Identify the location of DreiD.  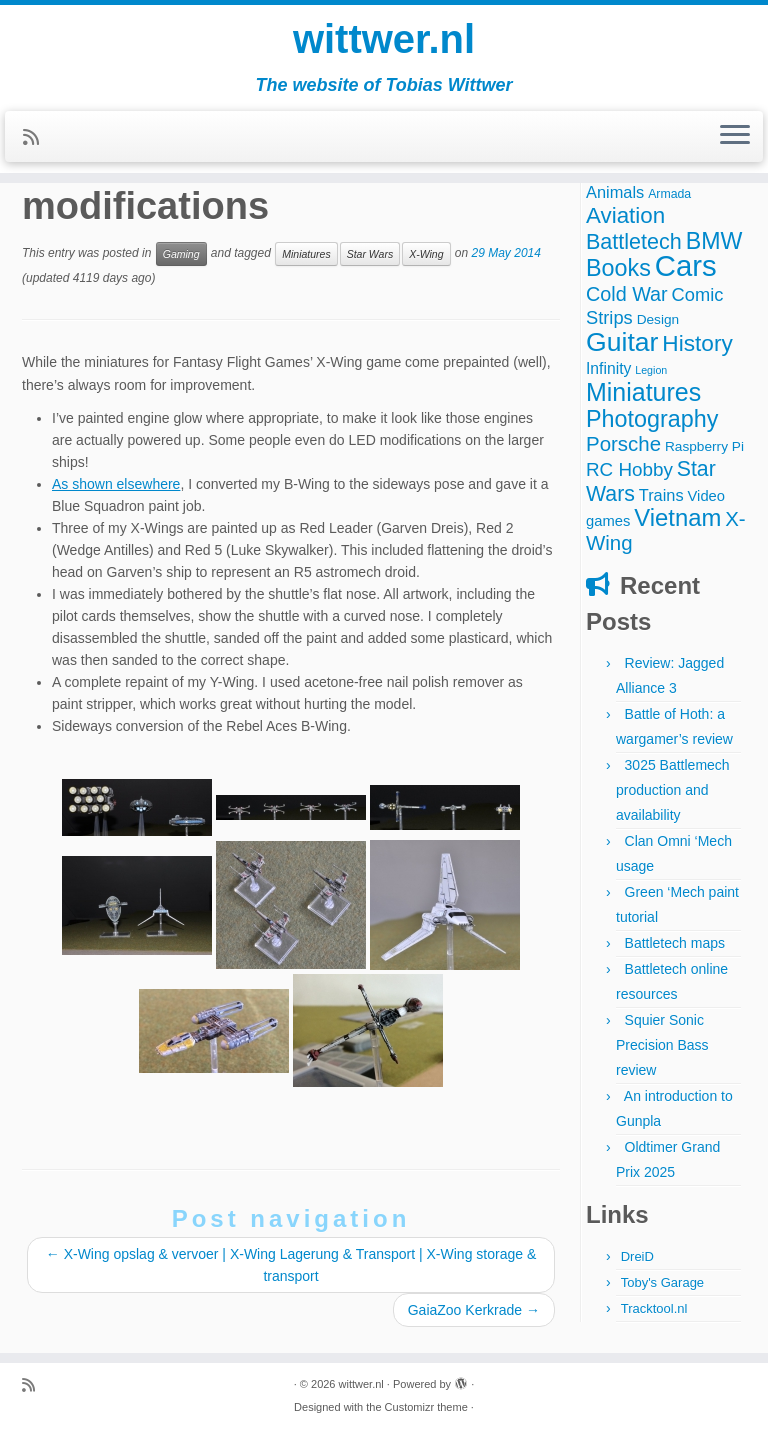
(637, 1256).